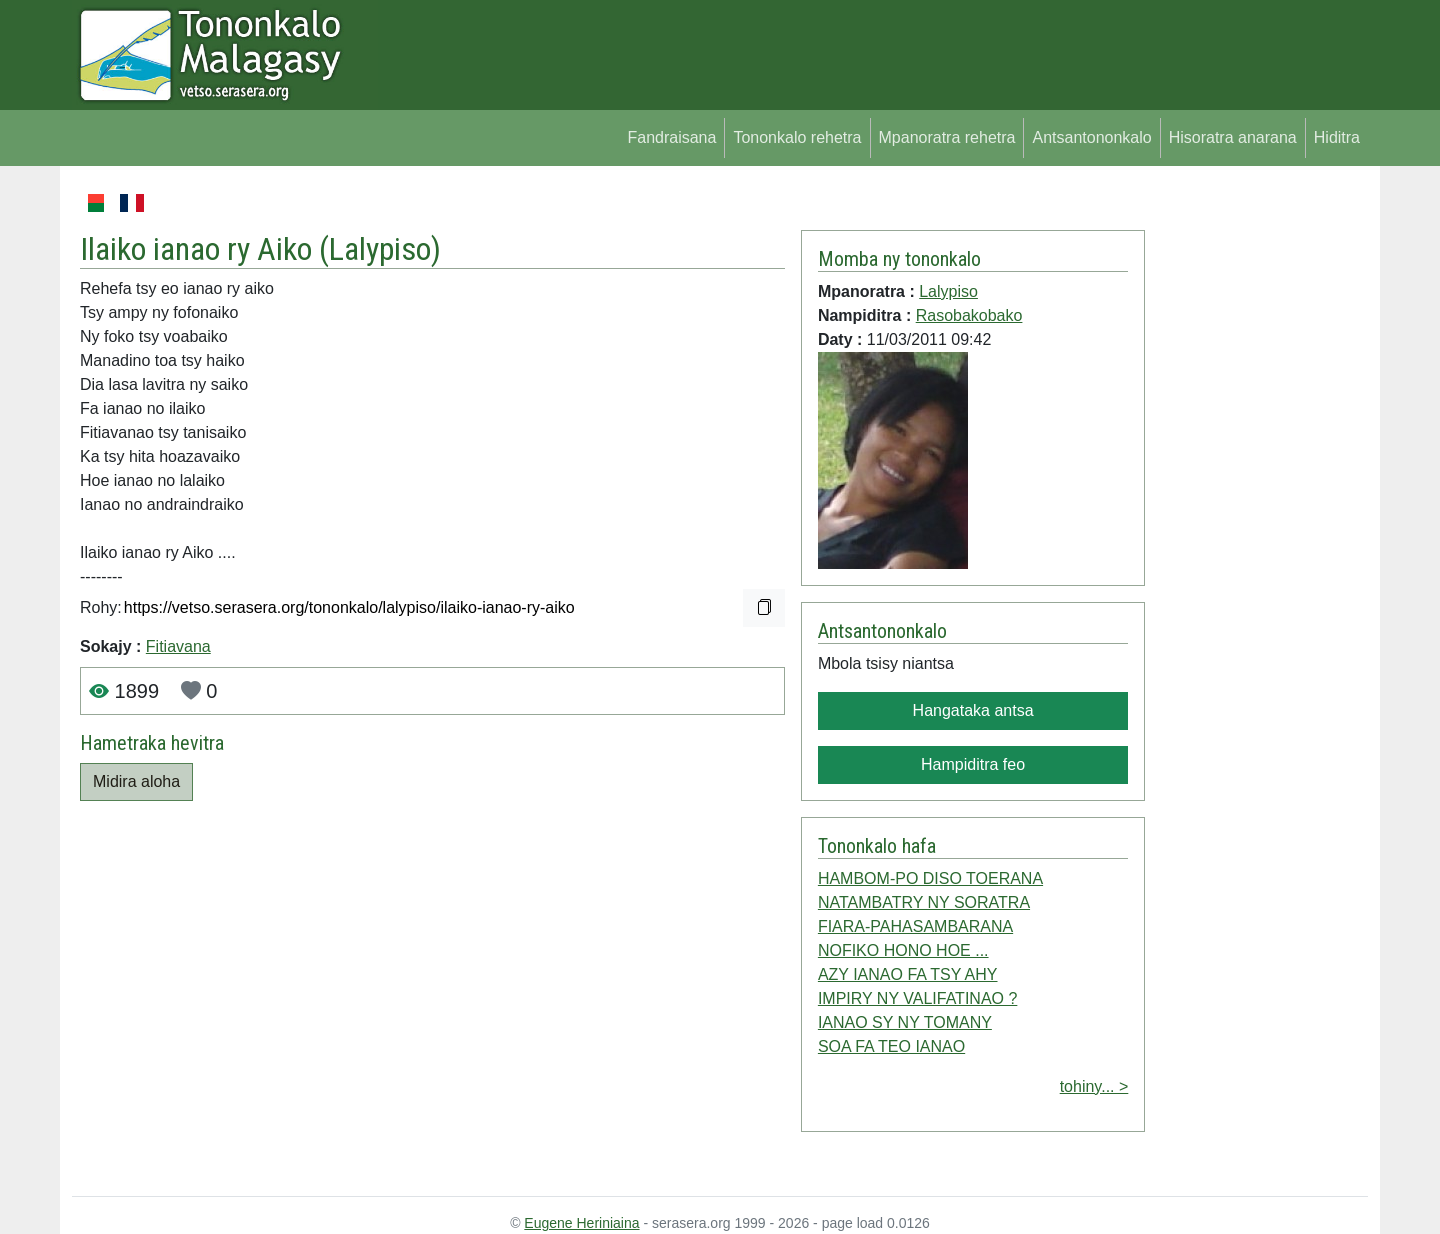  I want to click on Fandraisana, so click(671, 137).